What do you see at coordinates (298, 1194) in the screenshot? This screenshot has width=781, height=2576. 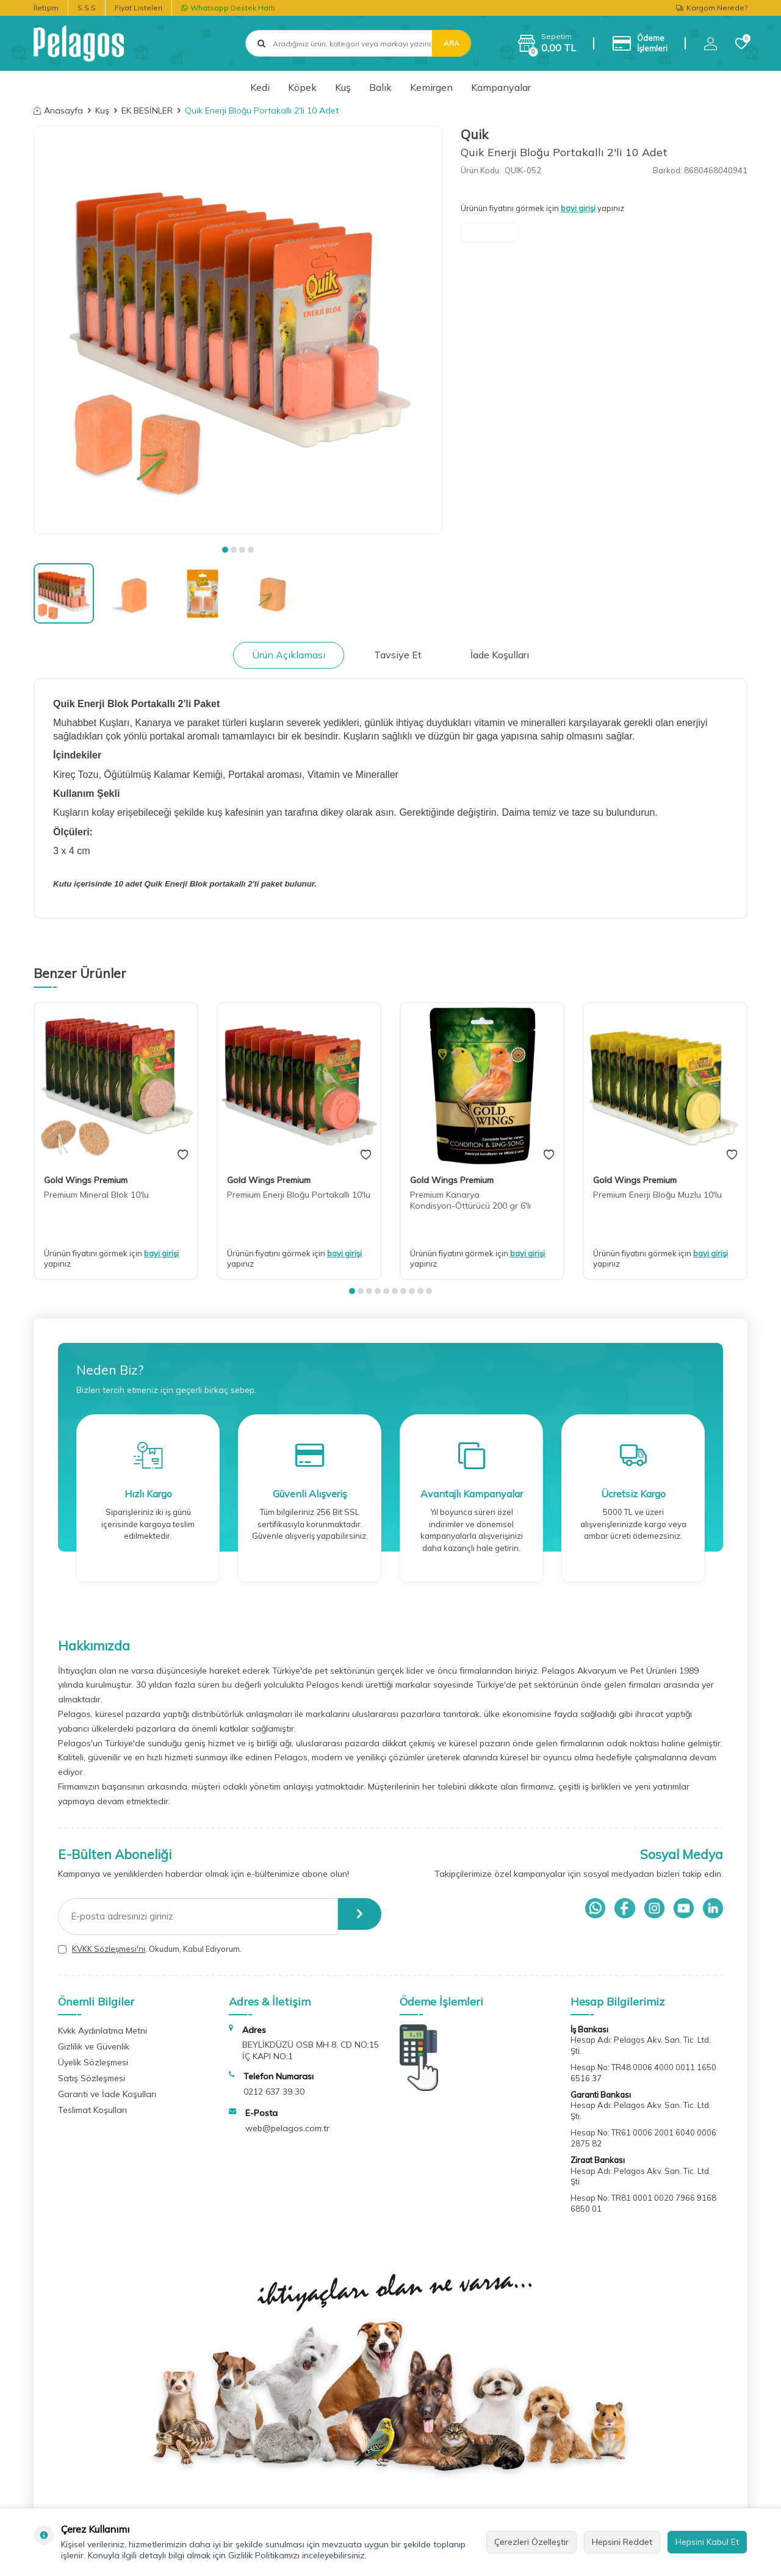 I see `Premium Enerji Bloğu Portakallı 10'lu` at bounding box center [298, 1194].